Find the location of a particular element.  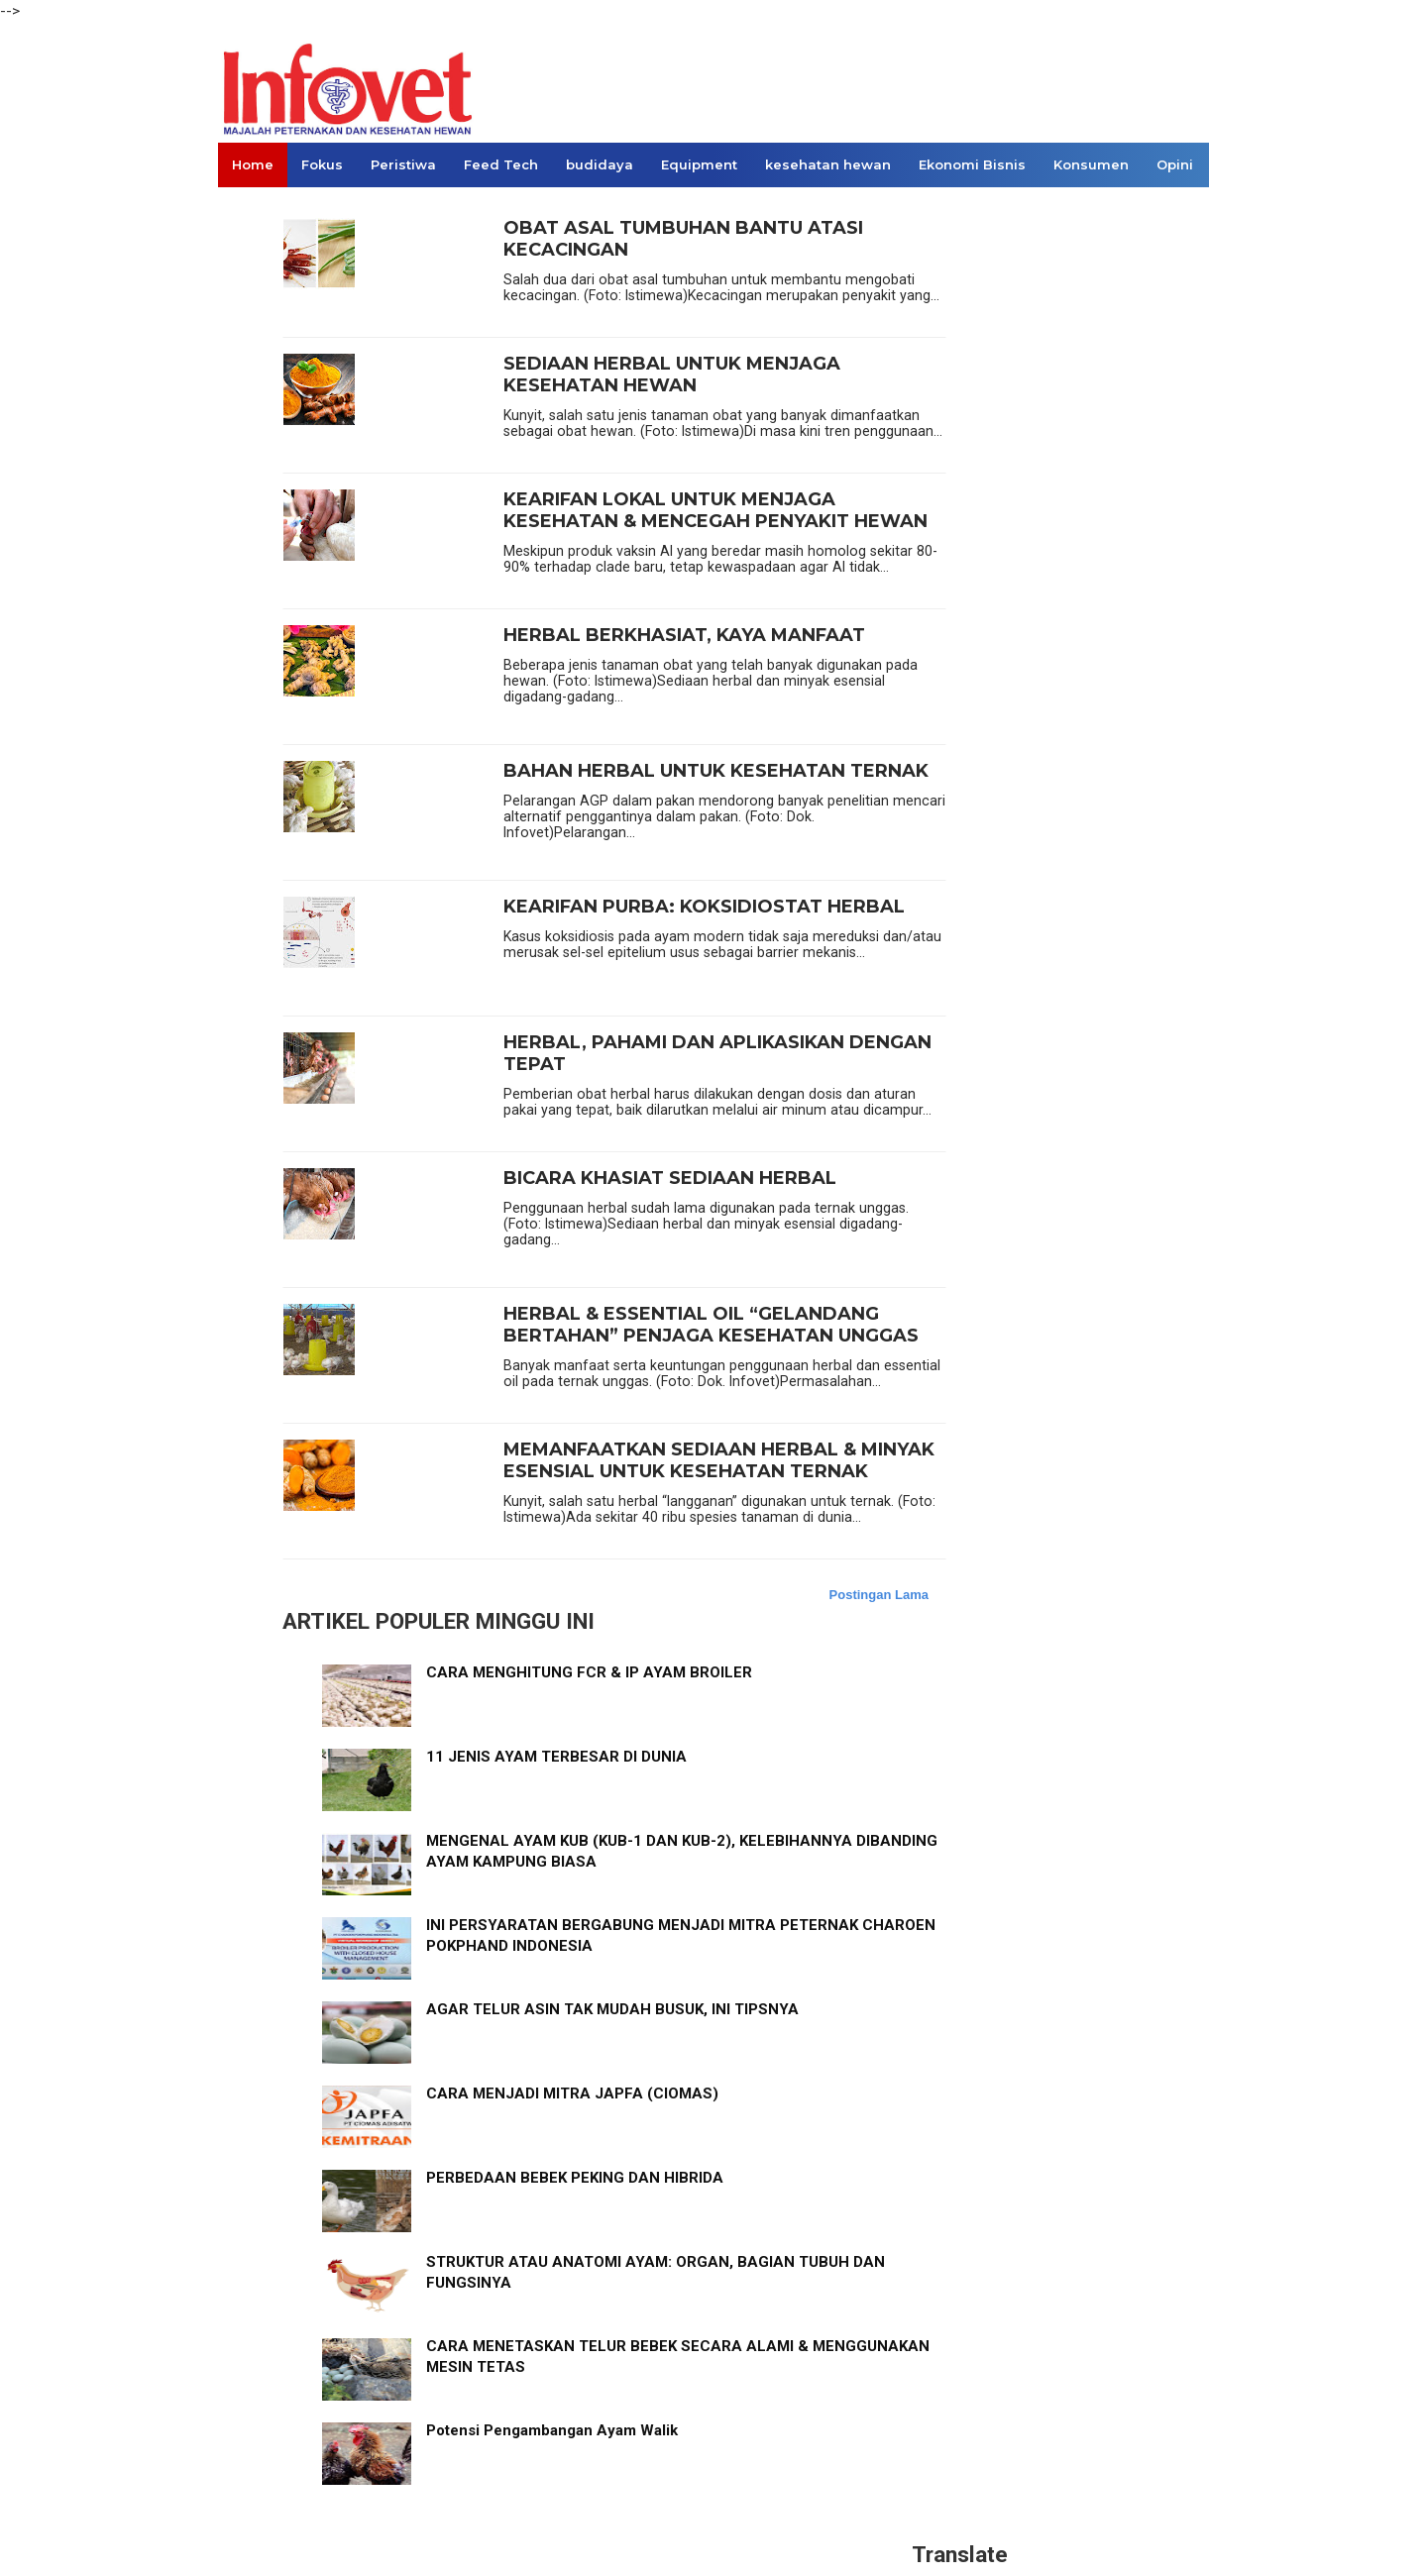

KEARIFAN LOKAL UNTUK MENJAGA KESEHATAN & MENCEGAH PENYAKIT HEWAN is located at coordinates (715, 510).